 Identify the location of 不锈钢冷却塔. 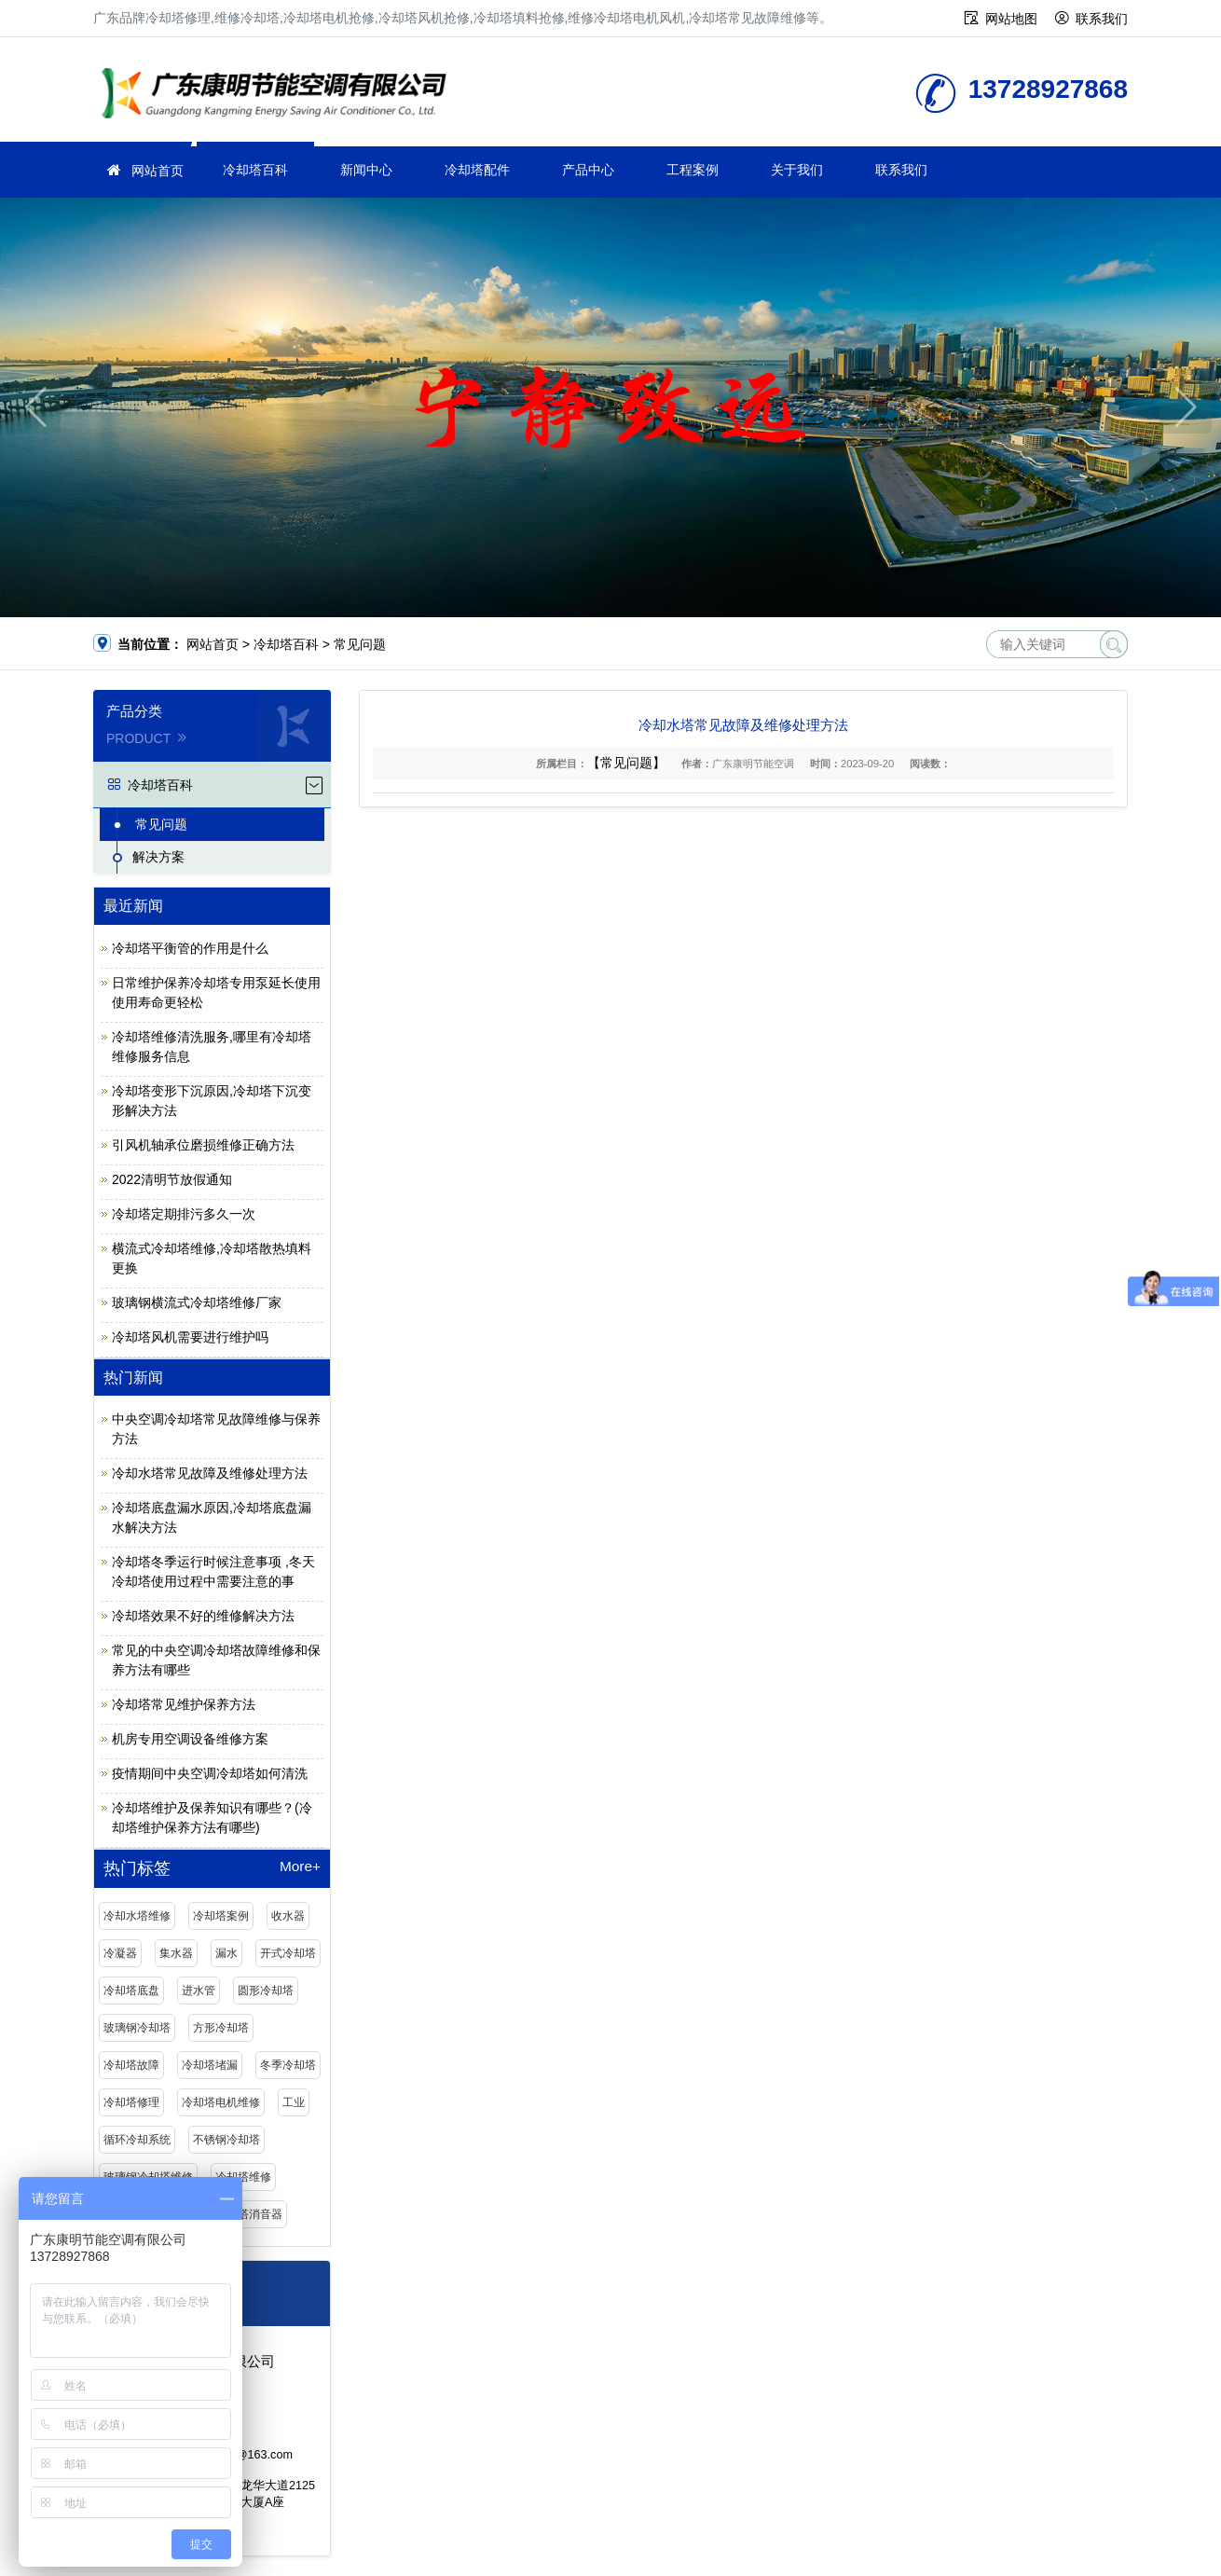
(226, 2139).